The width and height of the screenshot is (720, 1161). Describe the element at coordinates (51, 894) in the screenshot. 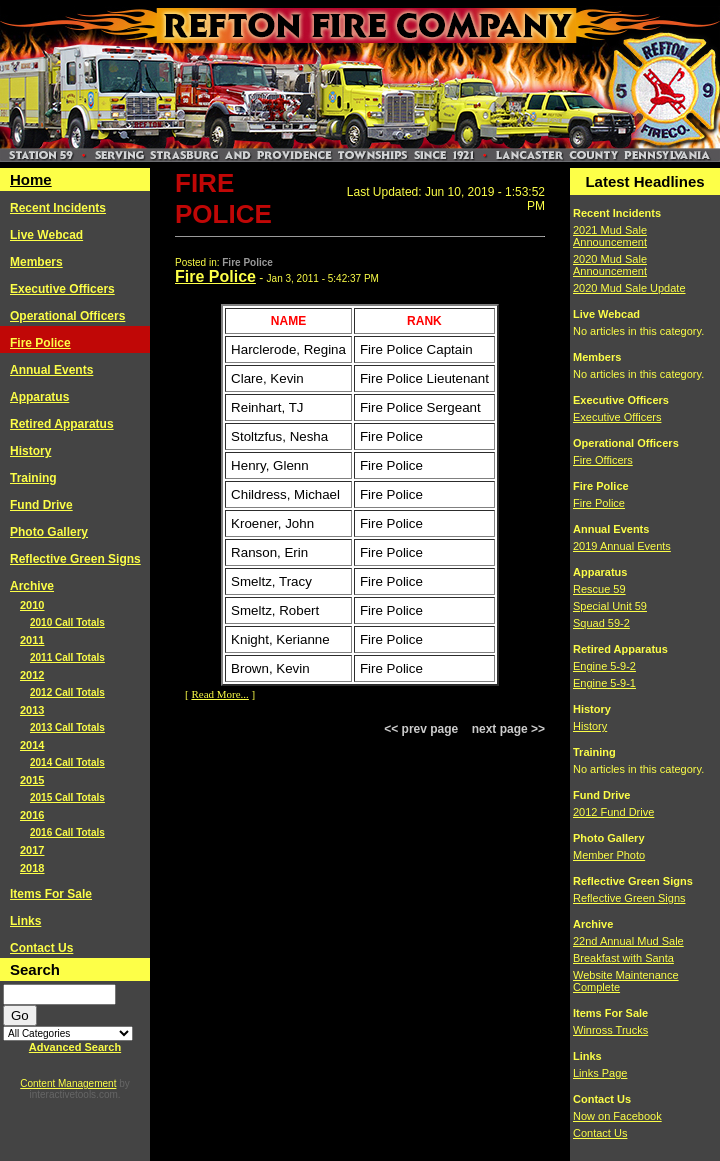

I see `Items For Sale` at that location.